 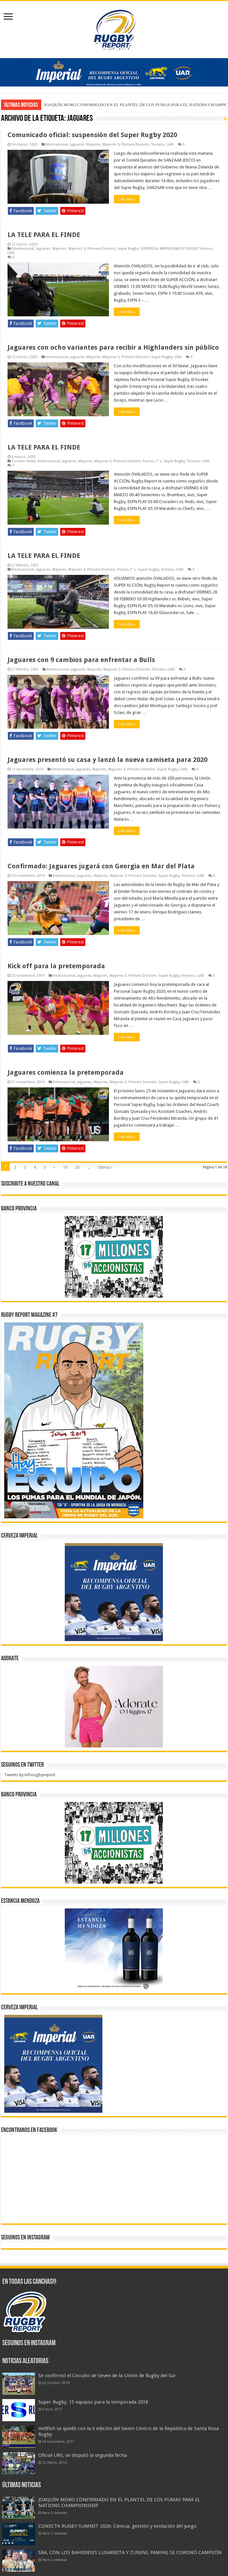 What do you see at coordinates (57, 144) in the screenshot?
I see `Internacional` at bounding box center [57, 144].